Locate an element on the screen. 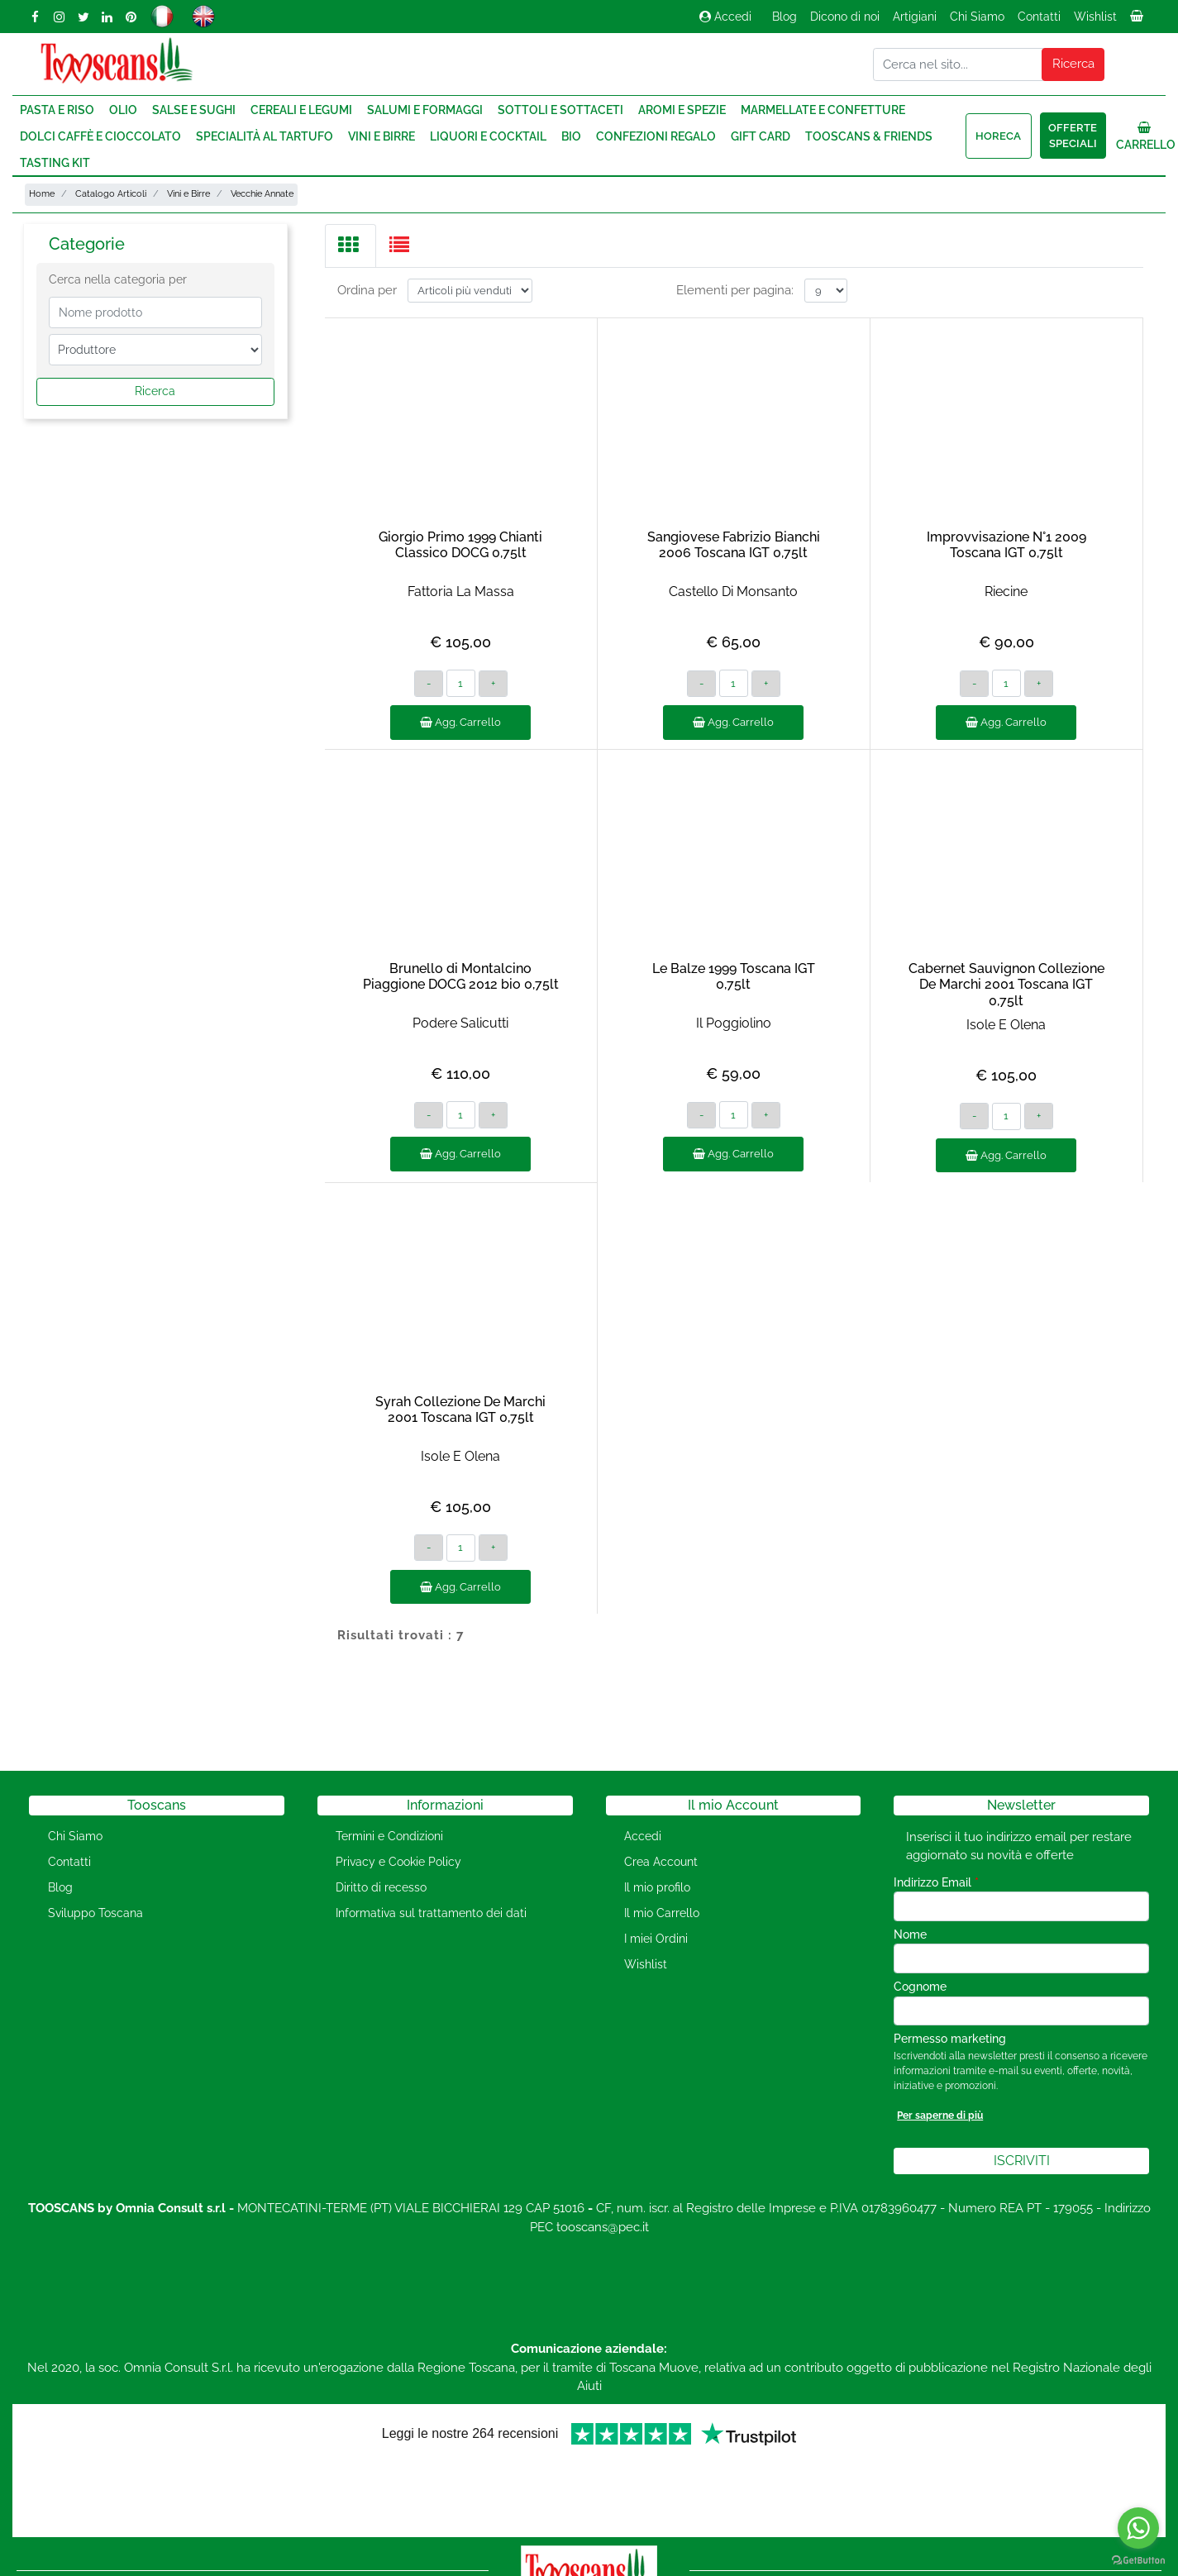 Image resolution: width=1178 pixels, height=2576 pixels. Offerte speciali [menuitem] is located at coordinates (1072, 136).